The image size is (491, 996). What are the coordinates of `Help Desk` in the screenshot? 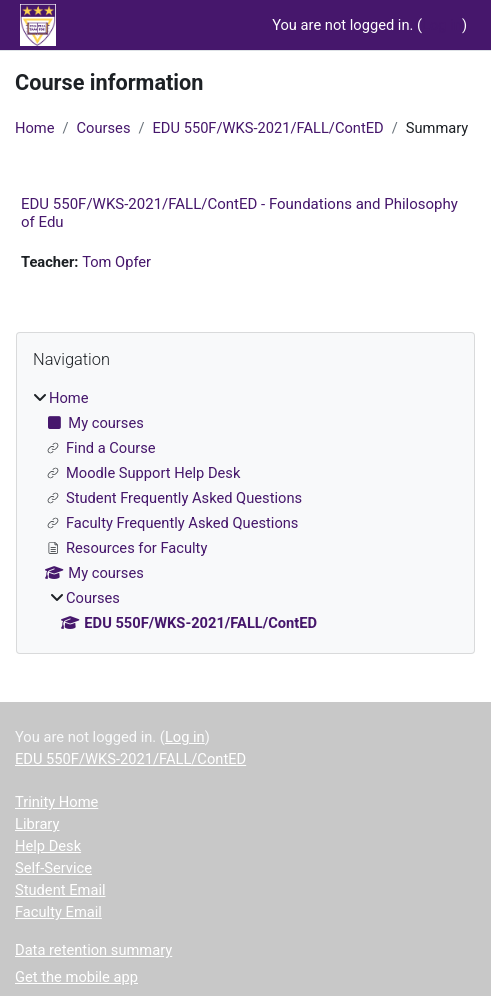 It's located at (48, 846).